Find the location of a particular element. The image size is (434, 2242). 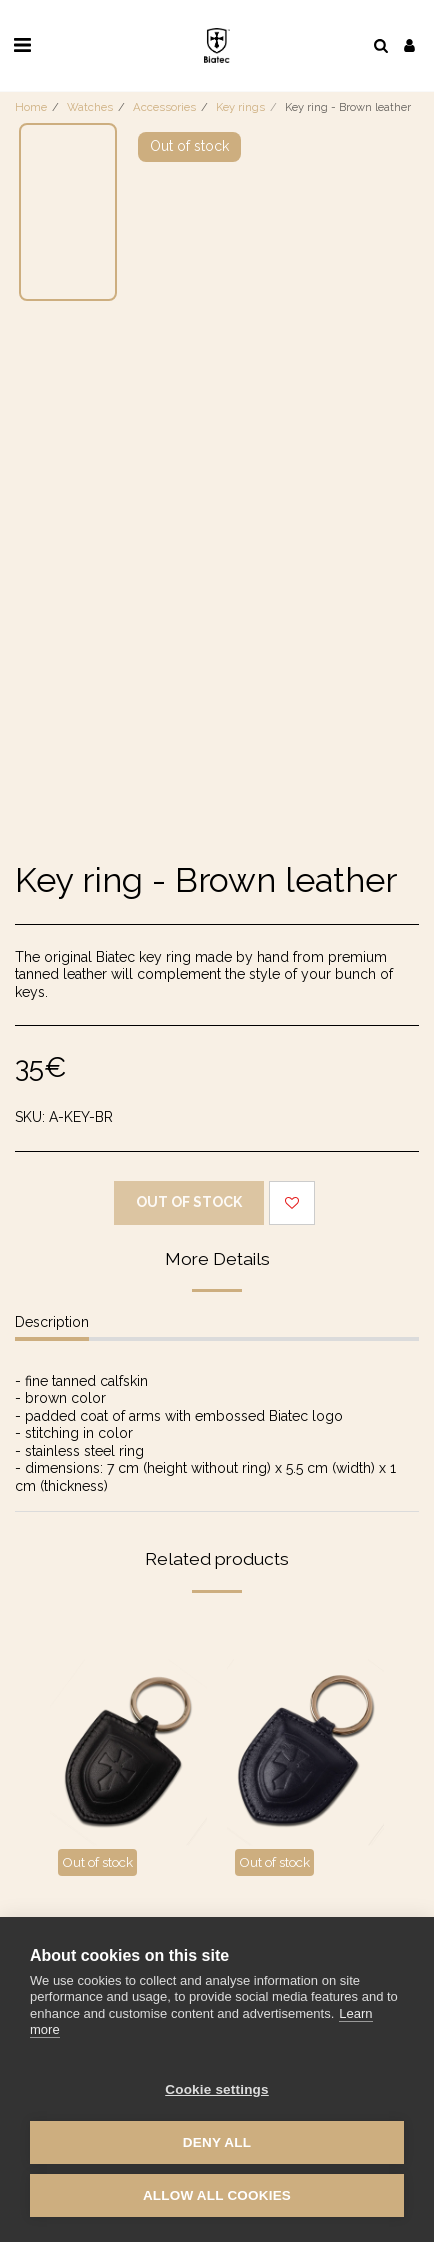

Out of stock is located at coordinates (189, 1202).